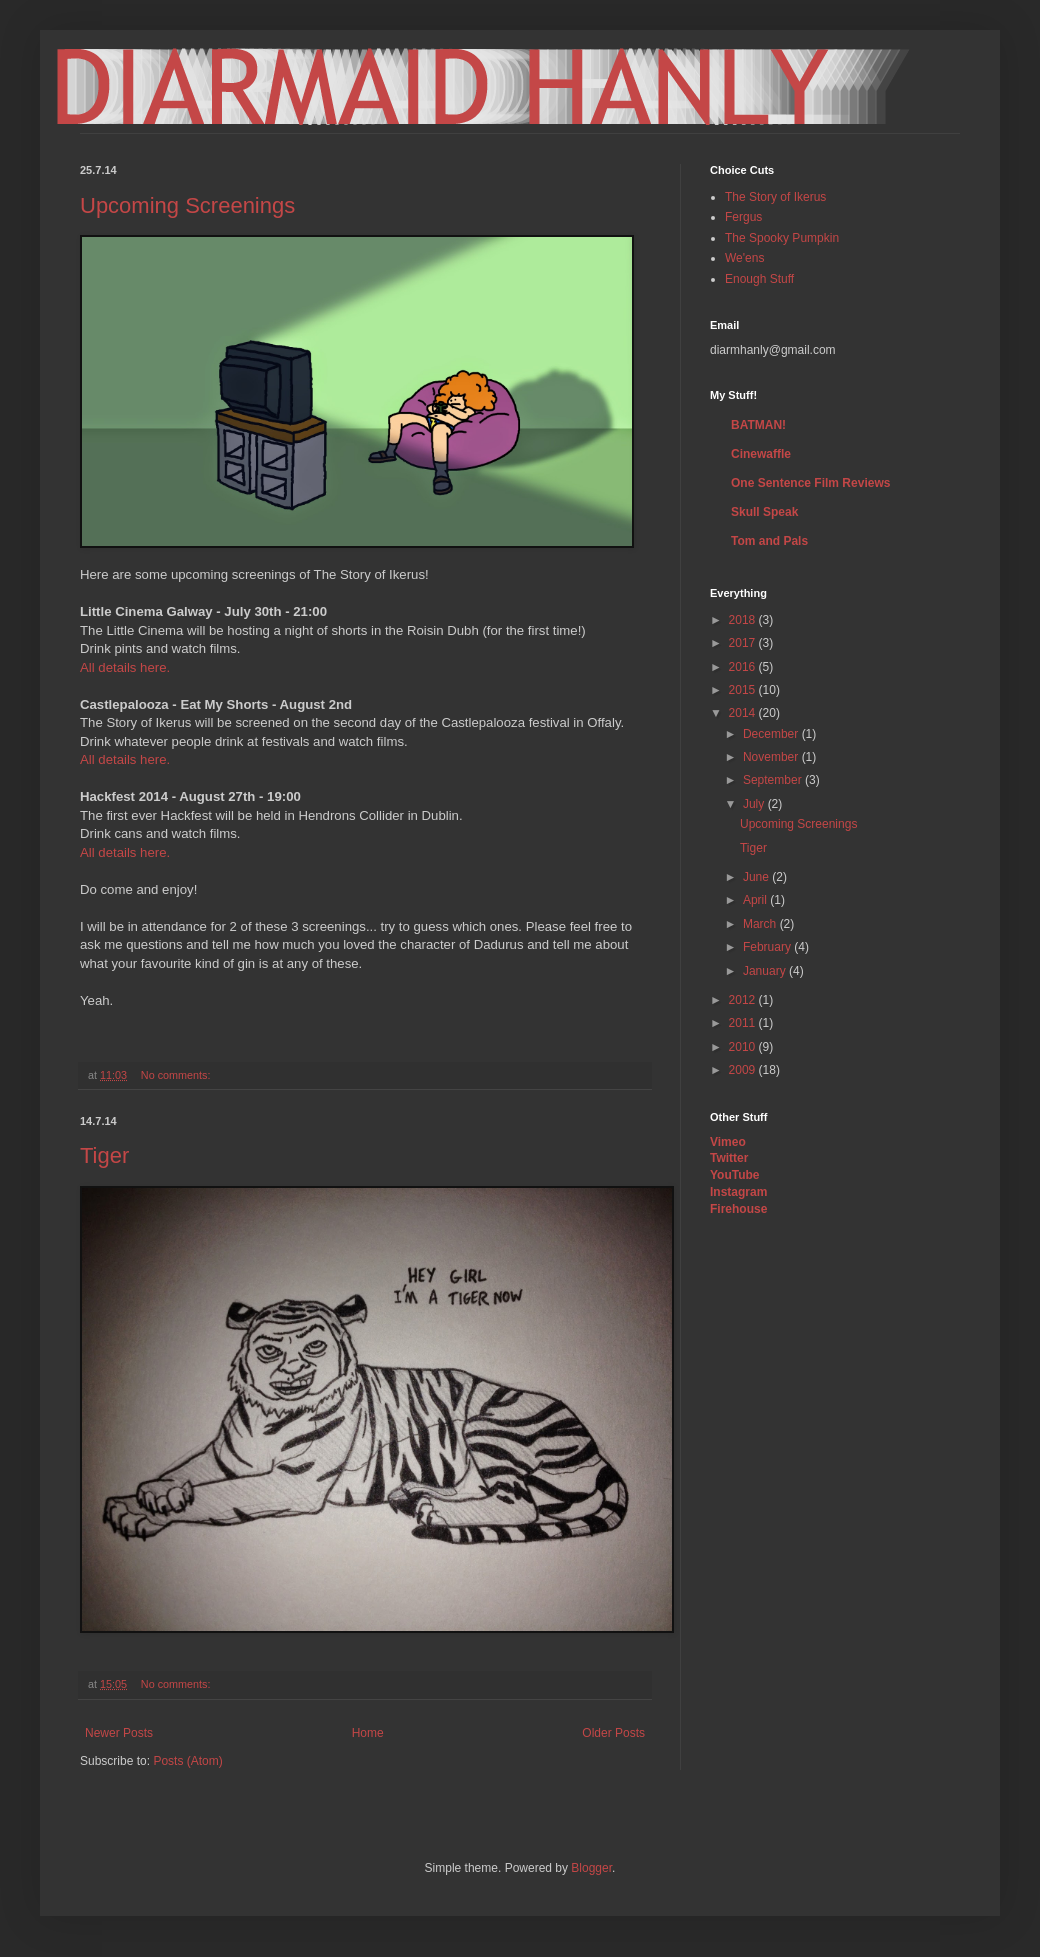 The height and width of the screenshot is (1957, 1040). I want to click on January, so click(766, 971).